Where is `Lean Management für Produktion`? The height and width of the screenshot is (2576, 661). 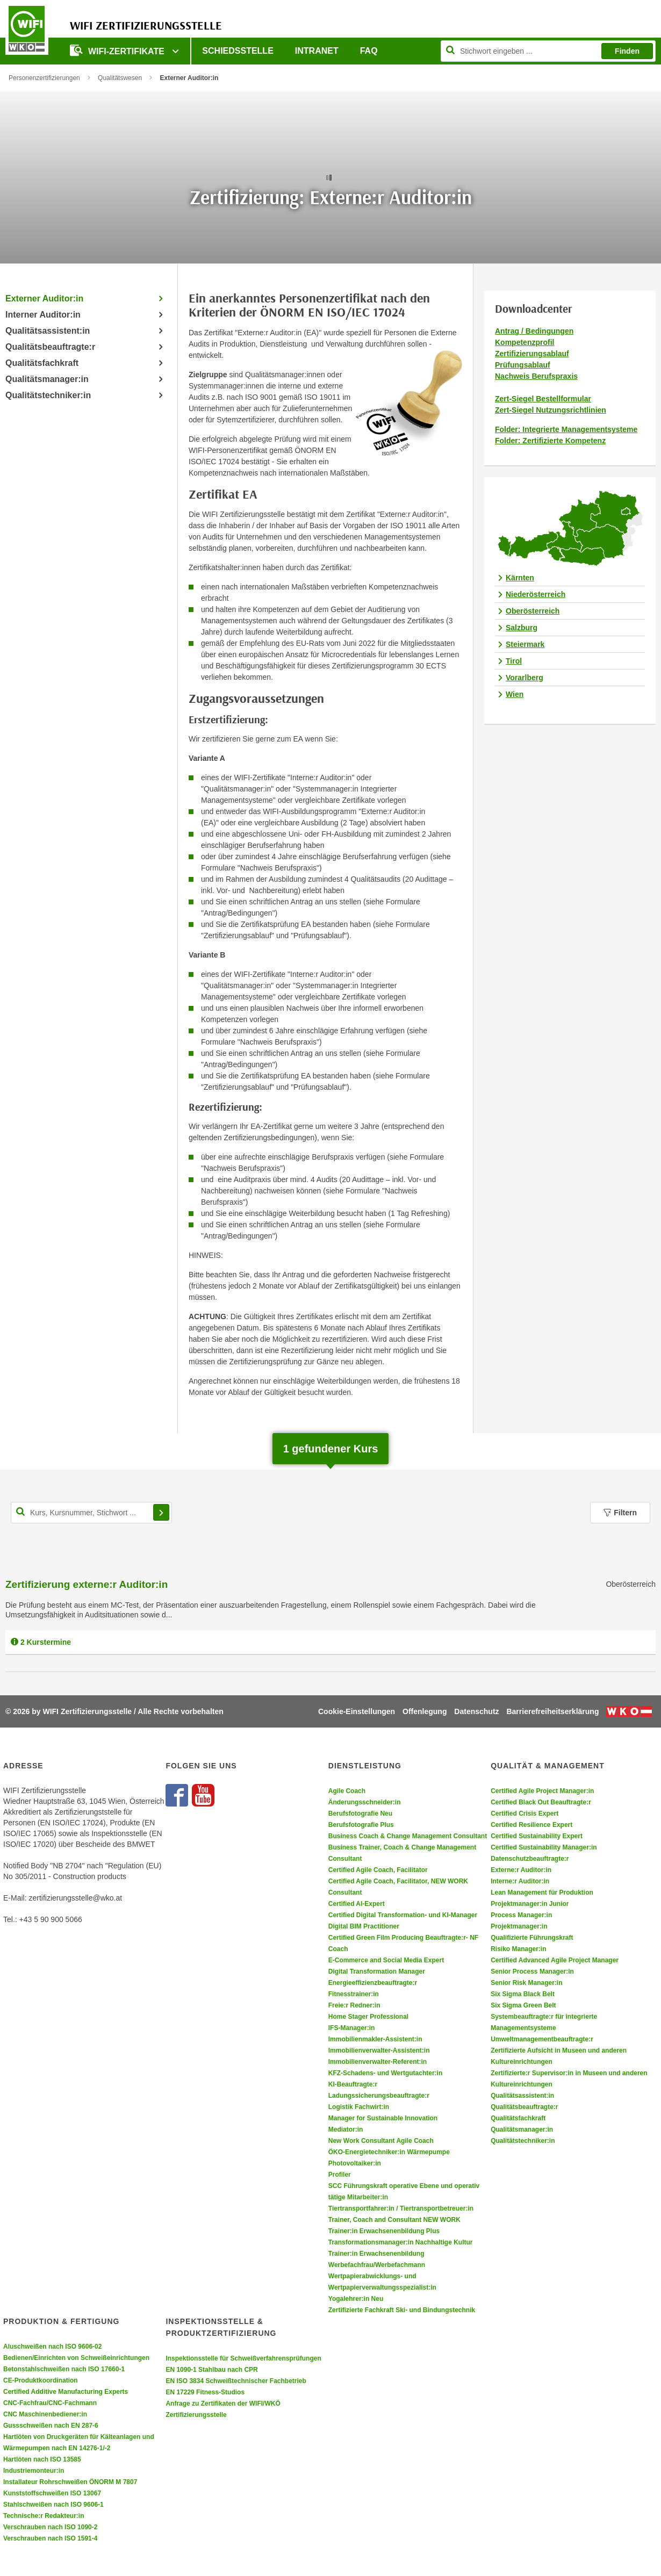
Lean Management für Produktion is located at coordinates (542, 1892).